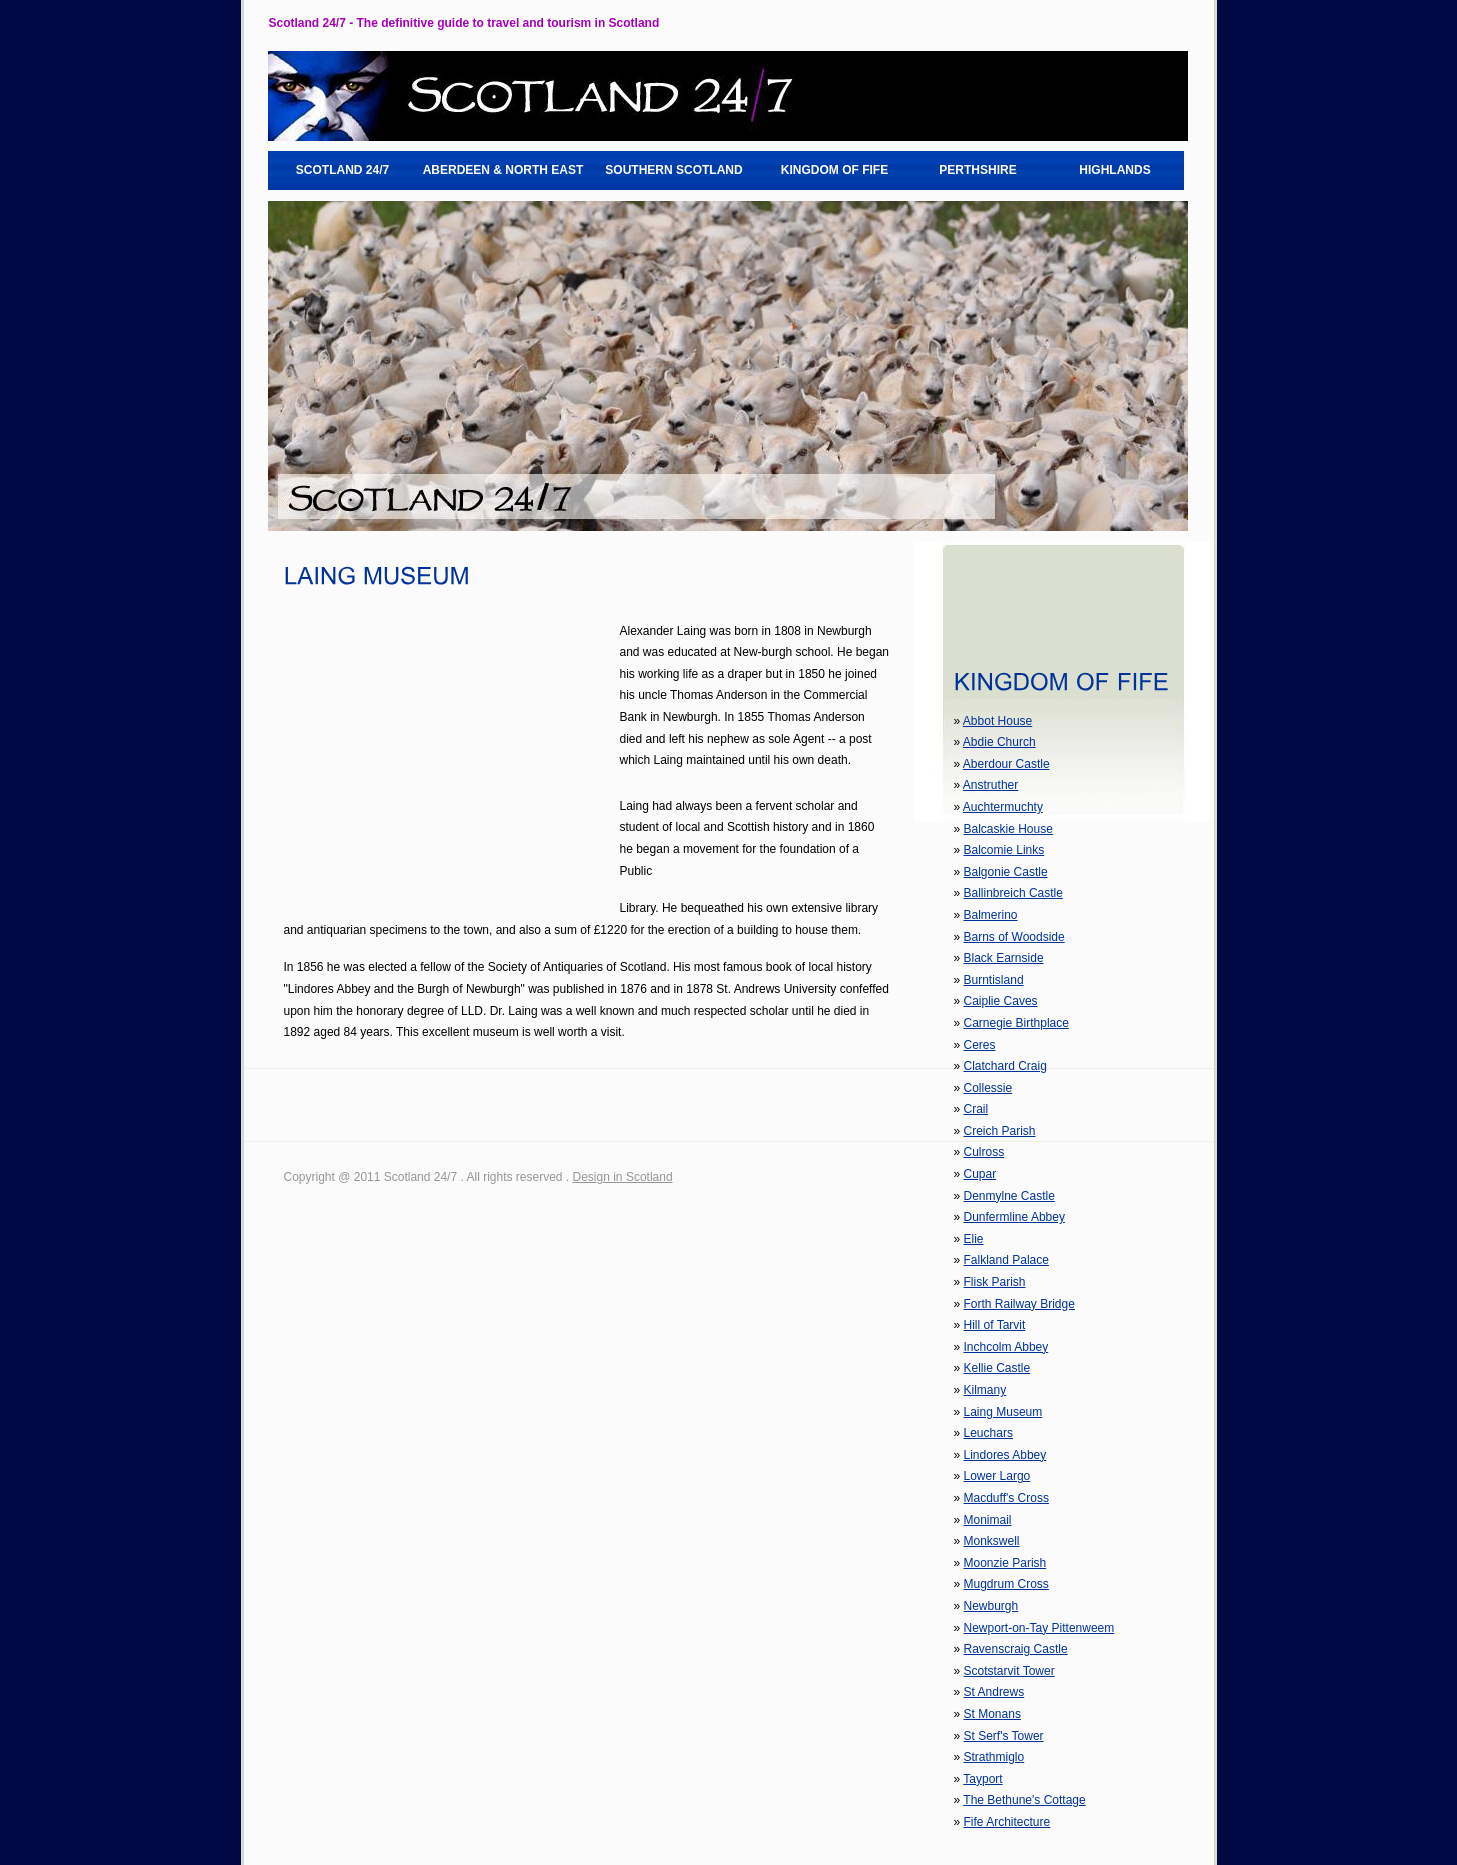  What do you see at coordinates (984, 1152) in the screenshot?
I see `Culross` at bounding box center [984, 1152].